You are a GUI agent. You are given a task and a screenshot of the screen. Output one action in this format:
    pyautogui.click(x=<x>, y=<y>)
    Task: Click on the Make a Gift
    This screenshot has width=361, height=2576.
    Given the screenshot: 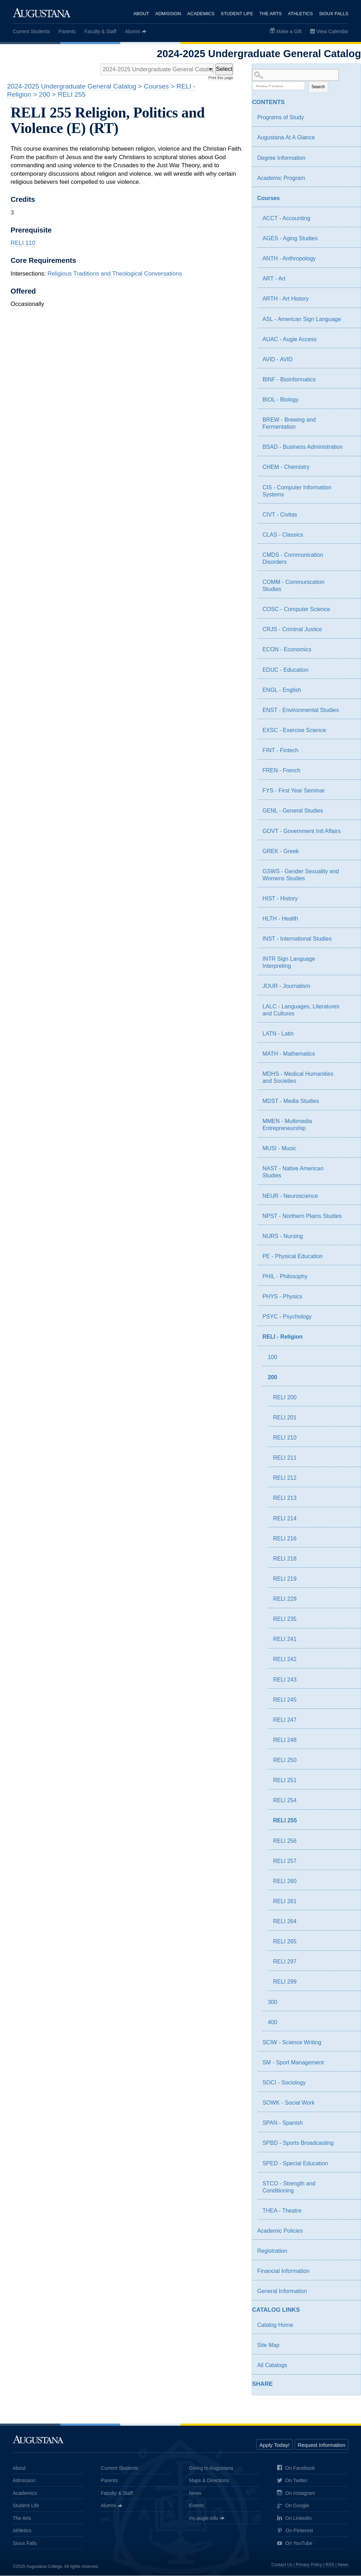 What is the action you would take?
    pyautogui.click(x=289, y=31)
    